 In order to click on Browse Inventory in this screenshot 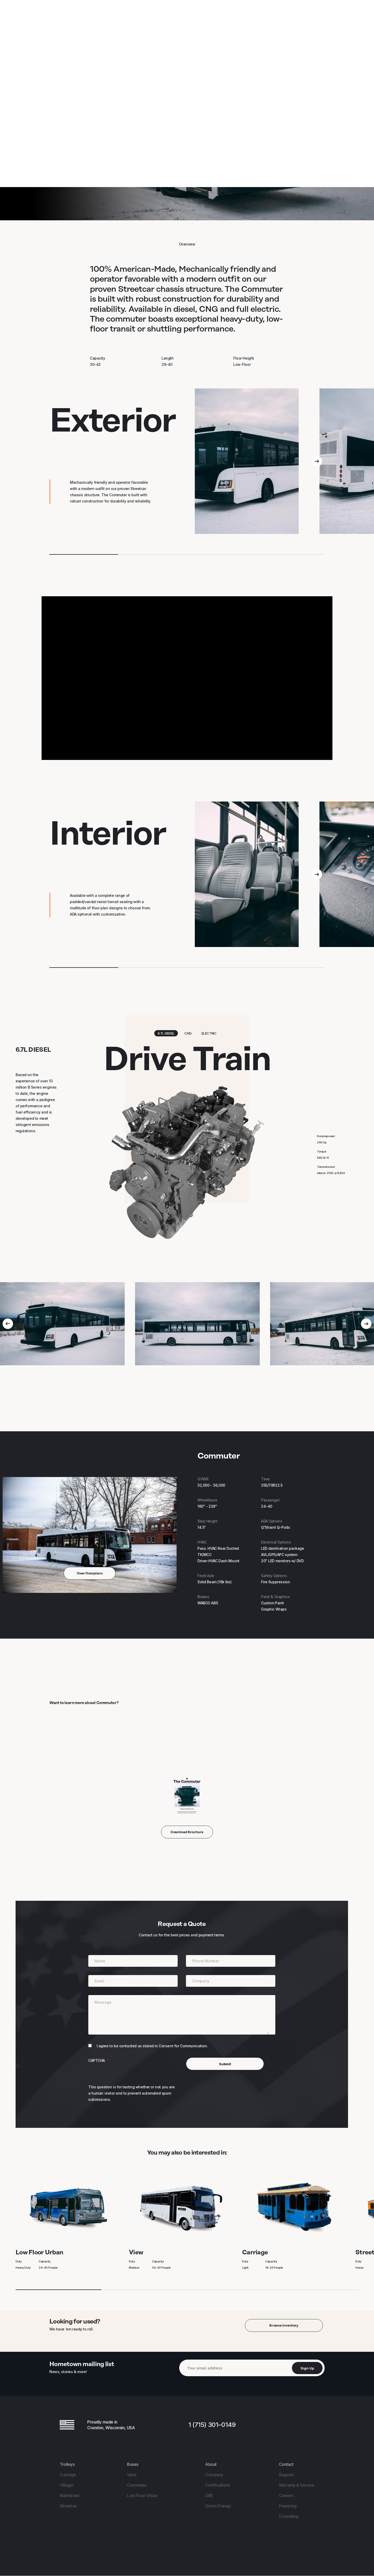, I will do `click(283, 2325)`.